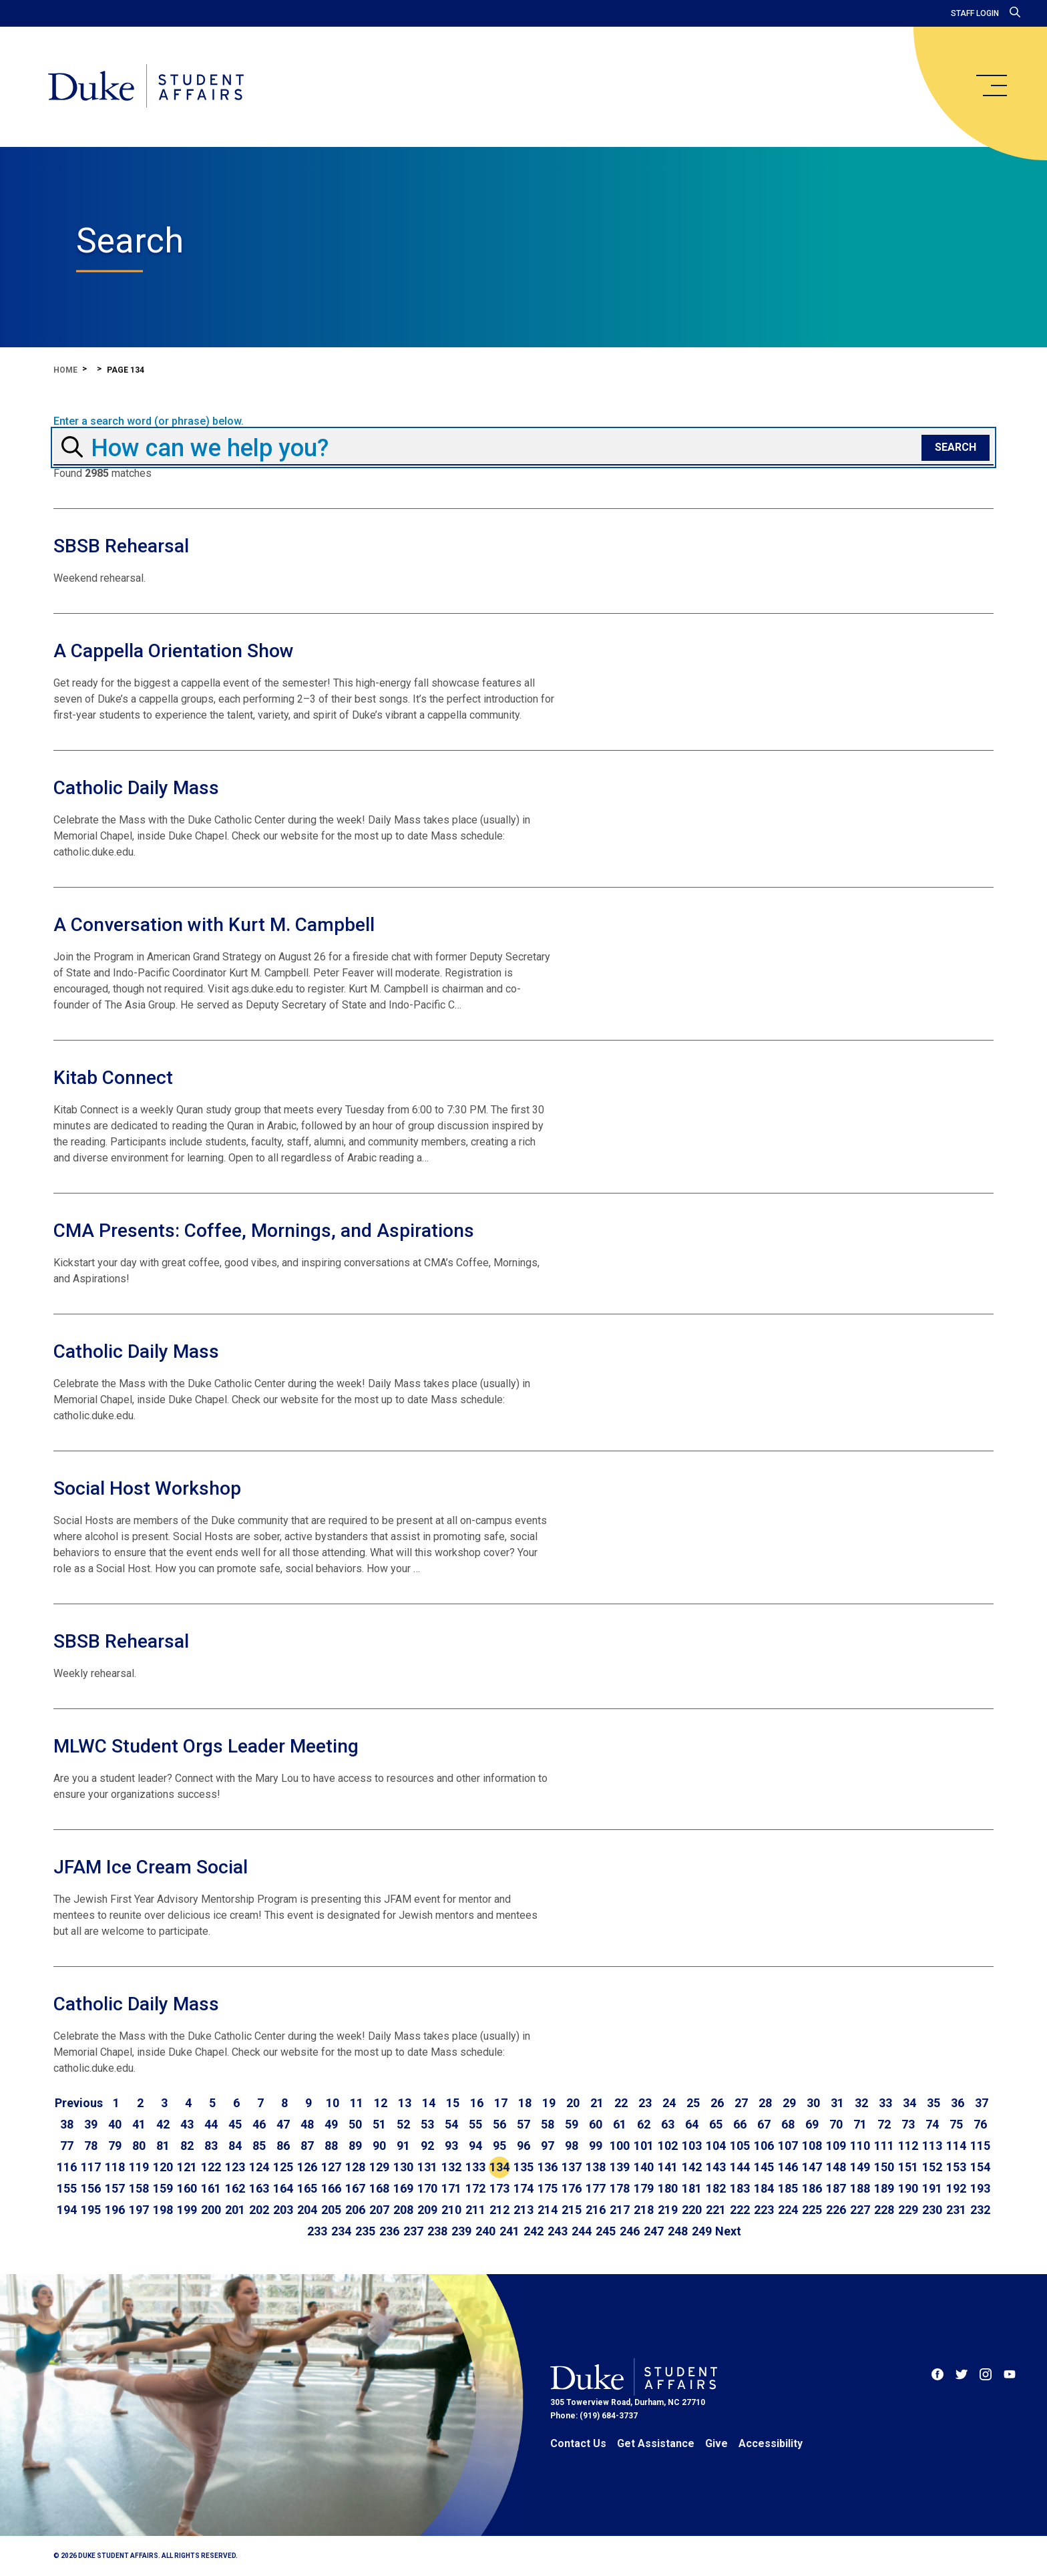  What do you see at coordinates (115, 2188) in the screenshot?
I see `157` at bounding box center [115, 2188].